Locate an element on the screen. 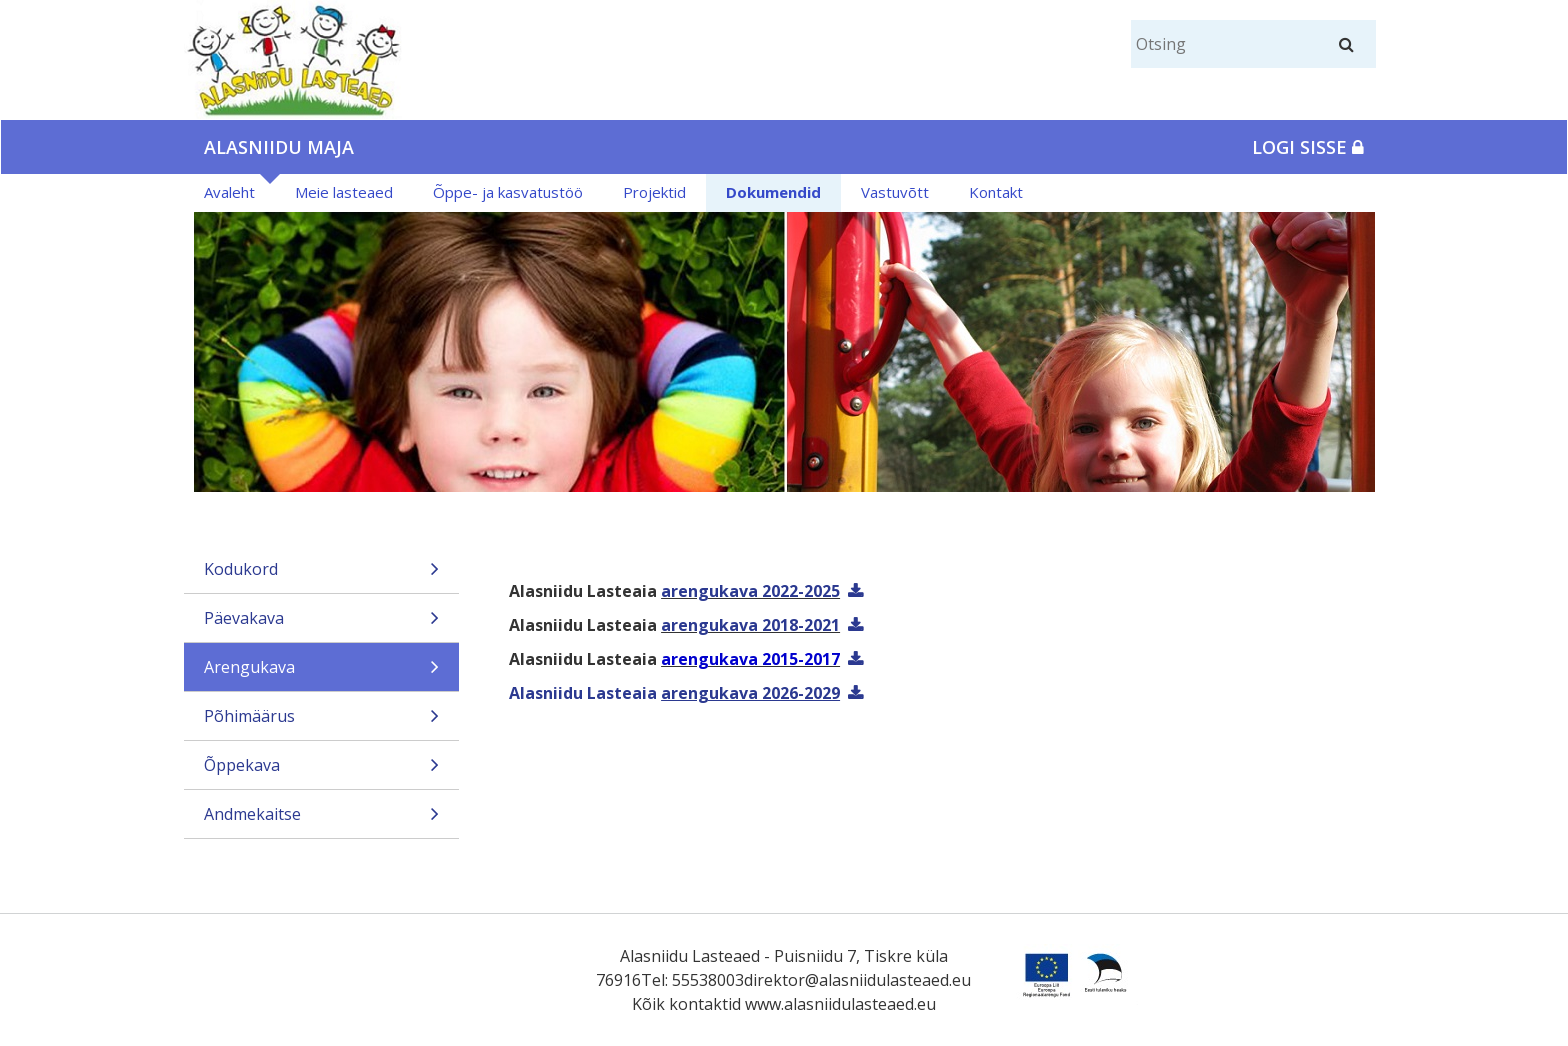 The height and width of the screenshot is (1046, 1568). Põhimäärus is located at coordinates (321, 722).